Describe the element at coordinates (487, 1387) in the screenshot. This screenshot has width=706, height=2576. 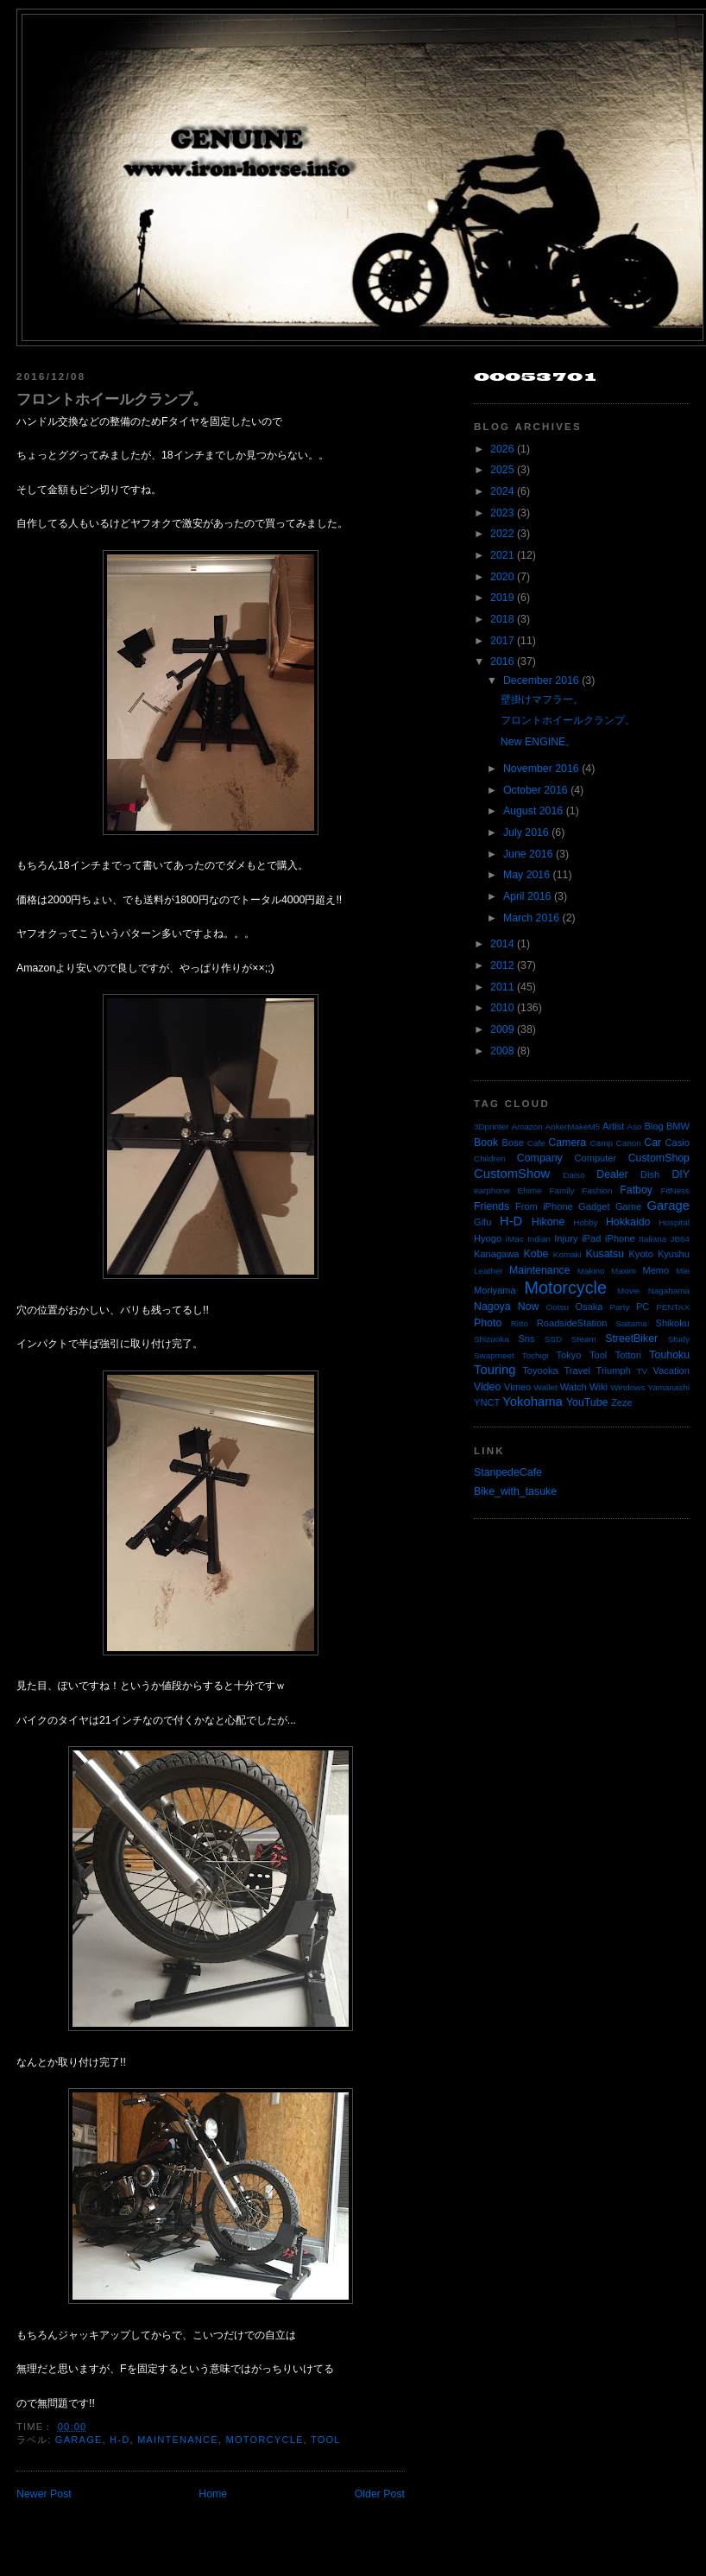
I see `Video` at that location.